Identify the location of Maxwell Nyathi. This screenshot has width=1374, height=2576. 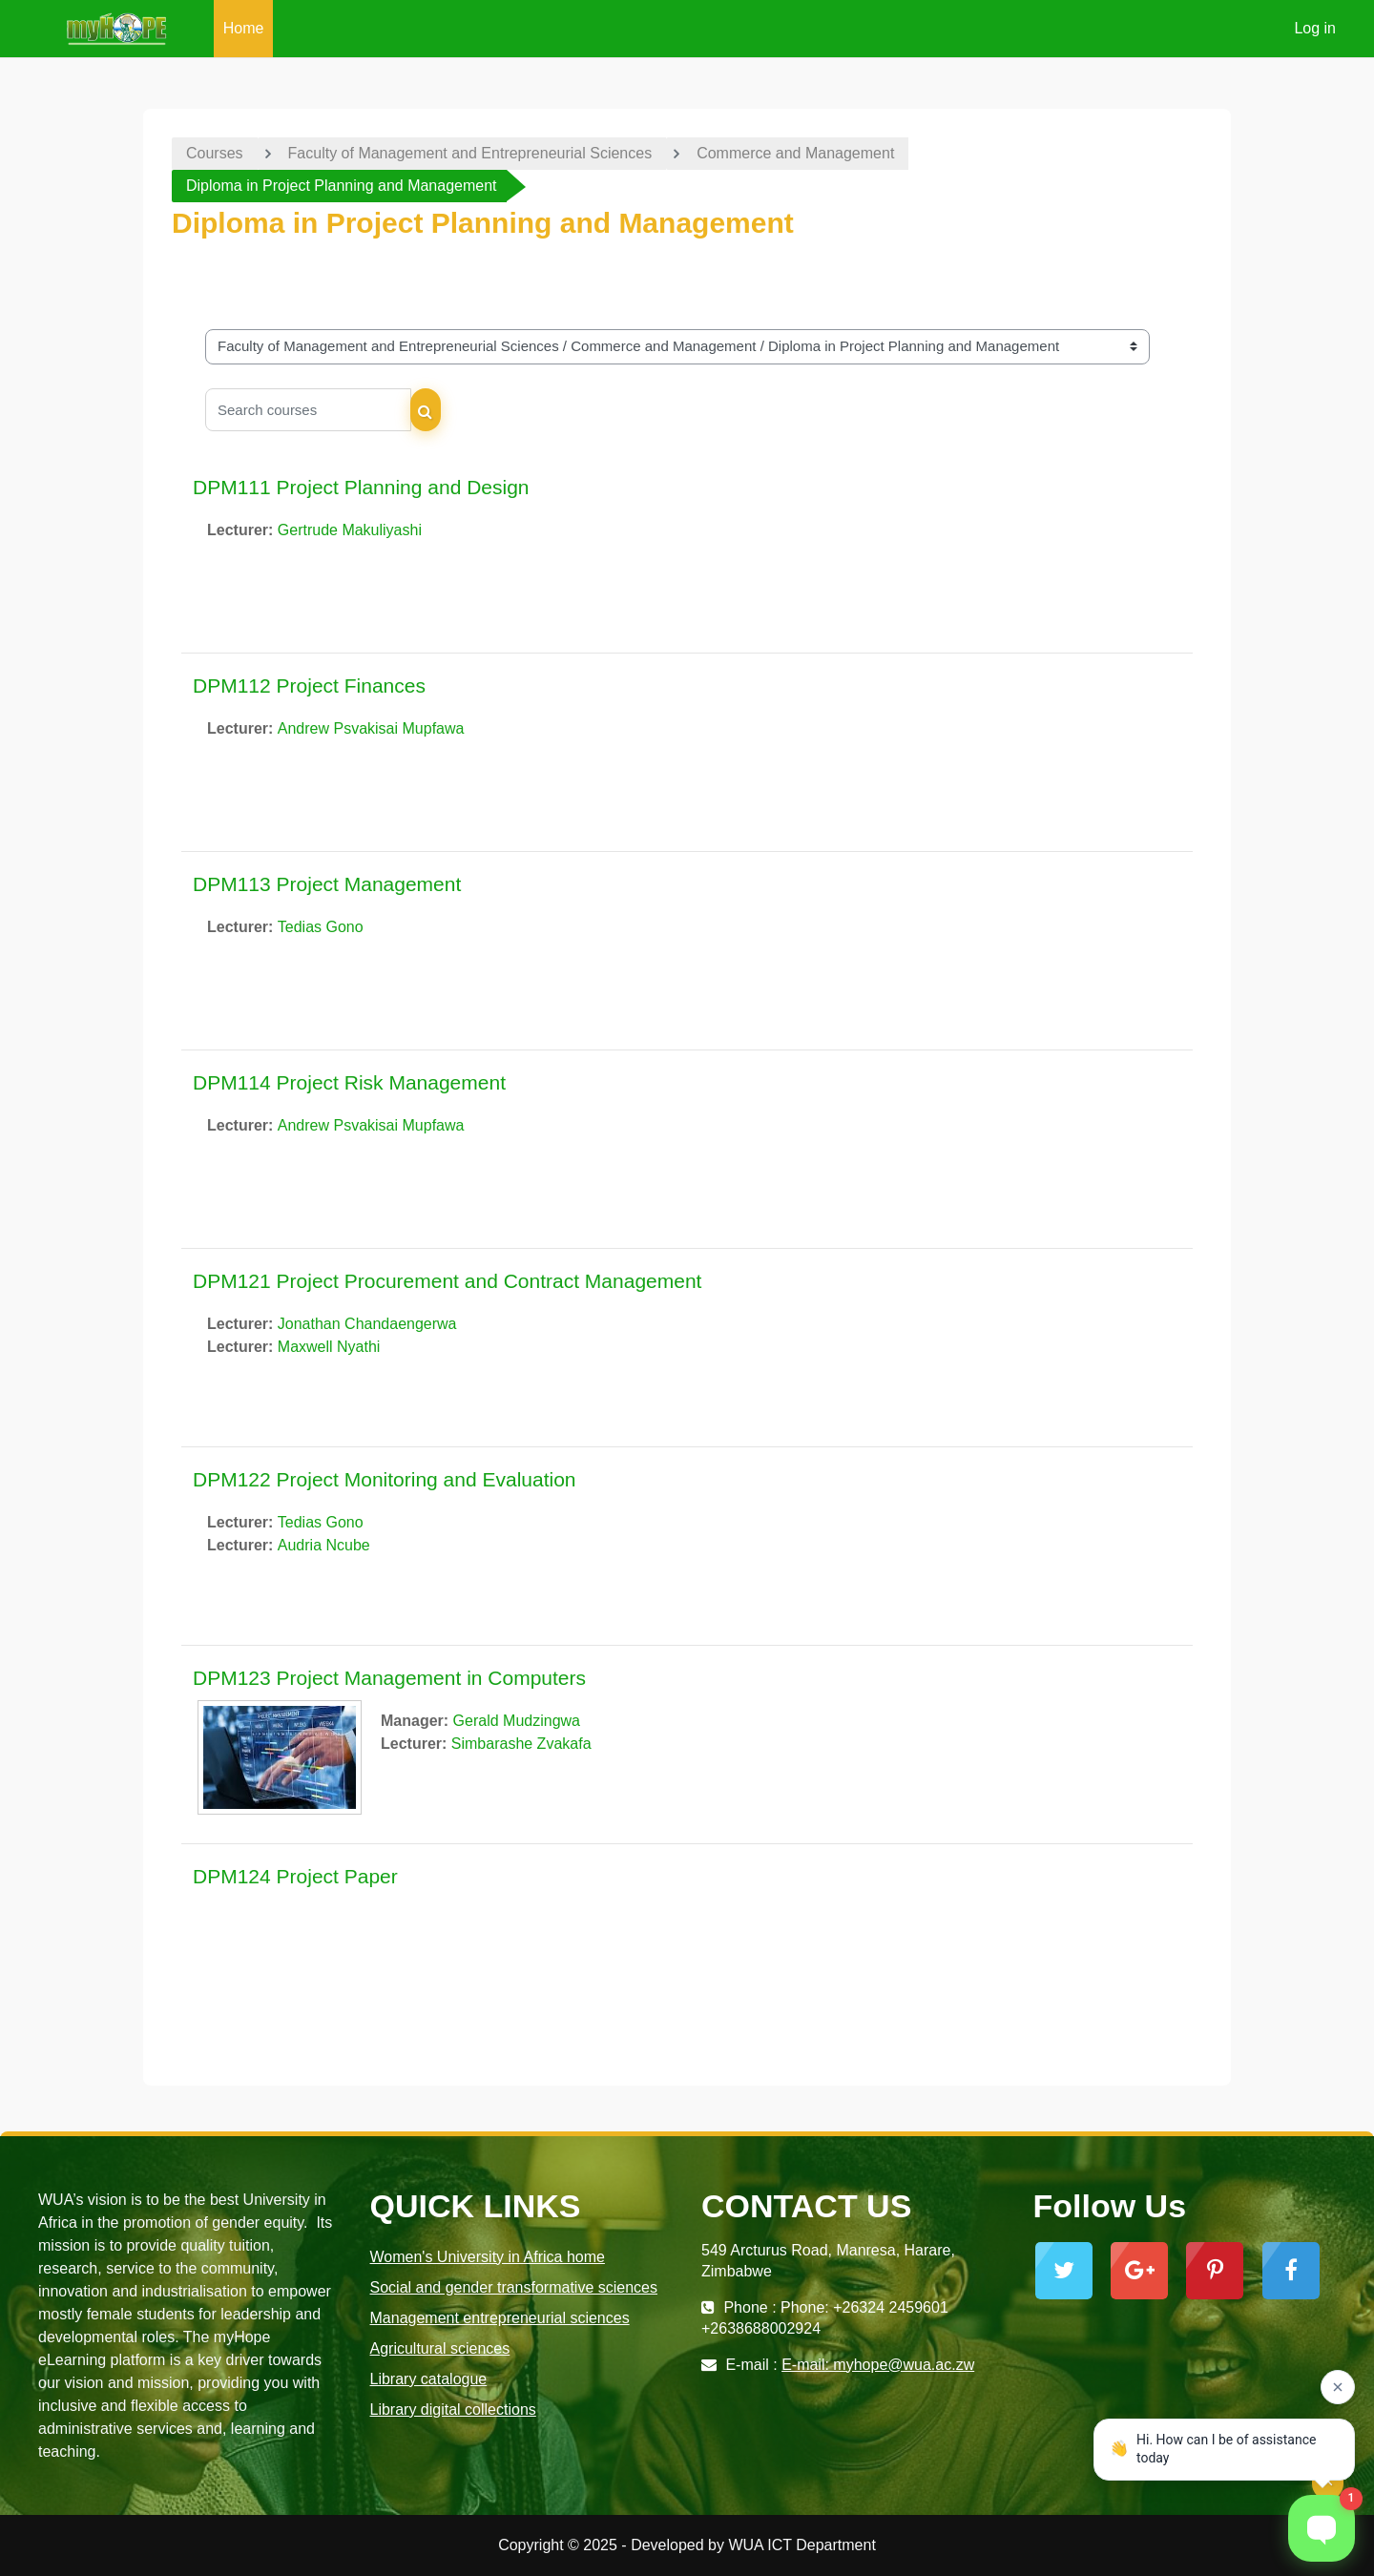
(329, 1347).